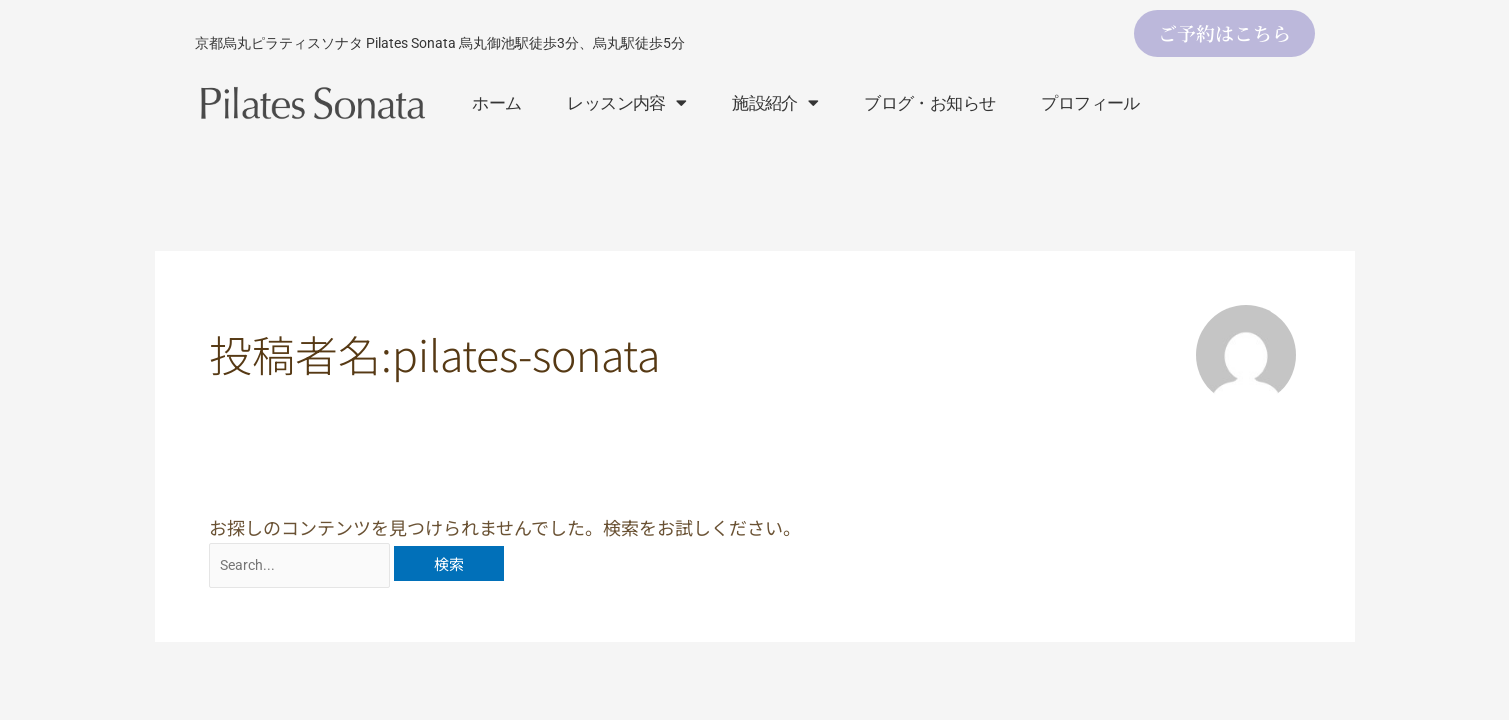  Describe the element at coordinates (440, 43) in the screenshot. I see `京都烏丸ピラティスソナタ Pilates Sonata 烏丸御池駅徒歩3分、烏丸駅徒歩5分` at that location.